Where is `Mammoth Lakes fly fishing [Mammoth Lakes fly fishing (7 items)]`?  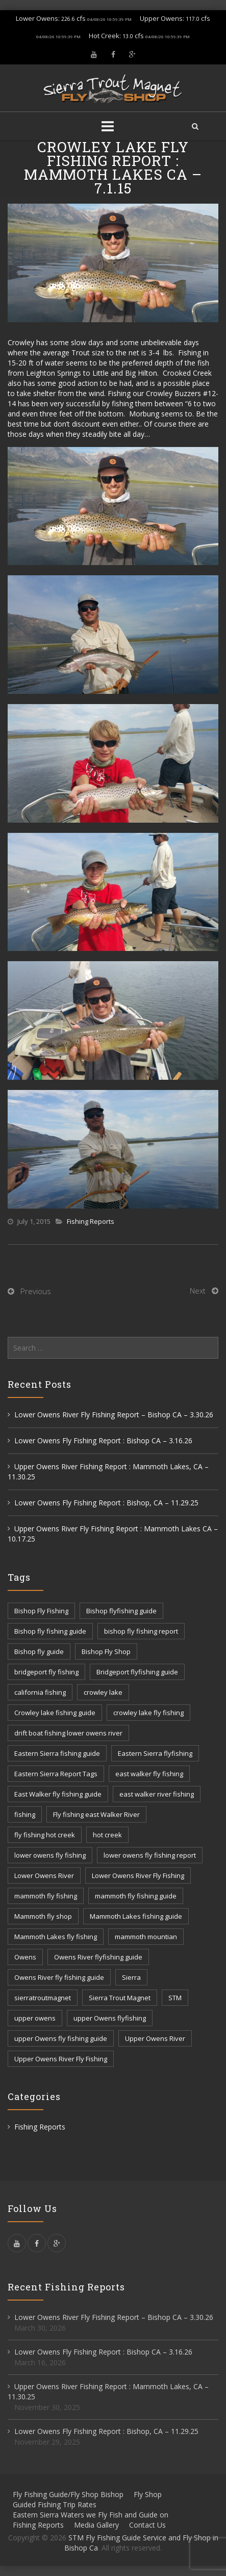 Mammoth Lakes fly fishing [Mammoth Lakes fly fishing (7 items)] is located at coordinates (55, 1936).